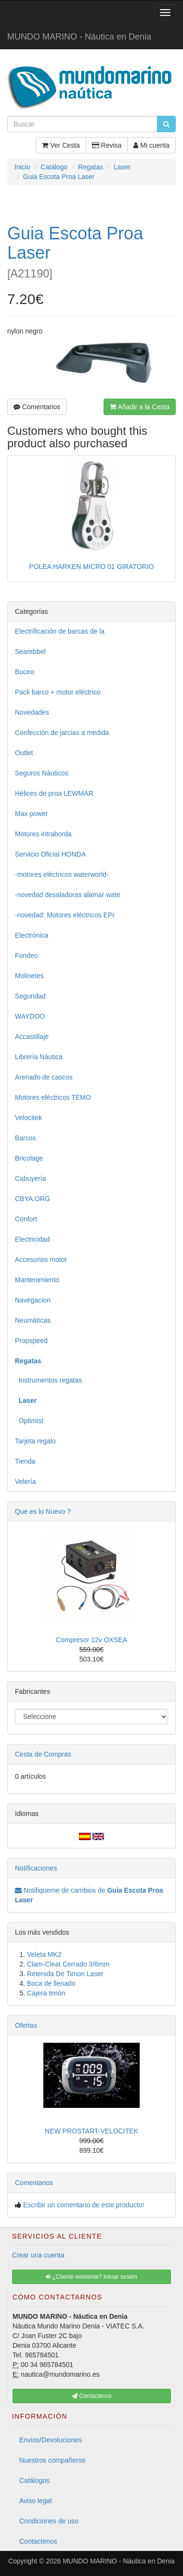  I want to click on Mi cuenta, so click(151, 145).